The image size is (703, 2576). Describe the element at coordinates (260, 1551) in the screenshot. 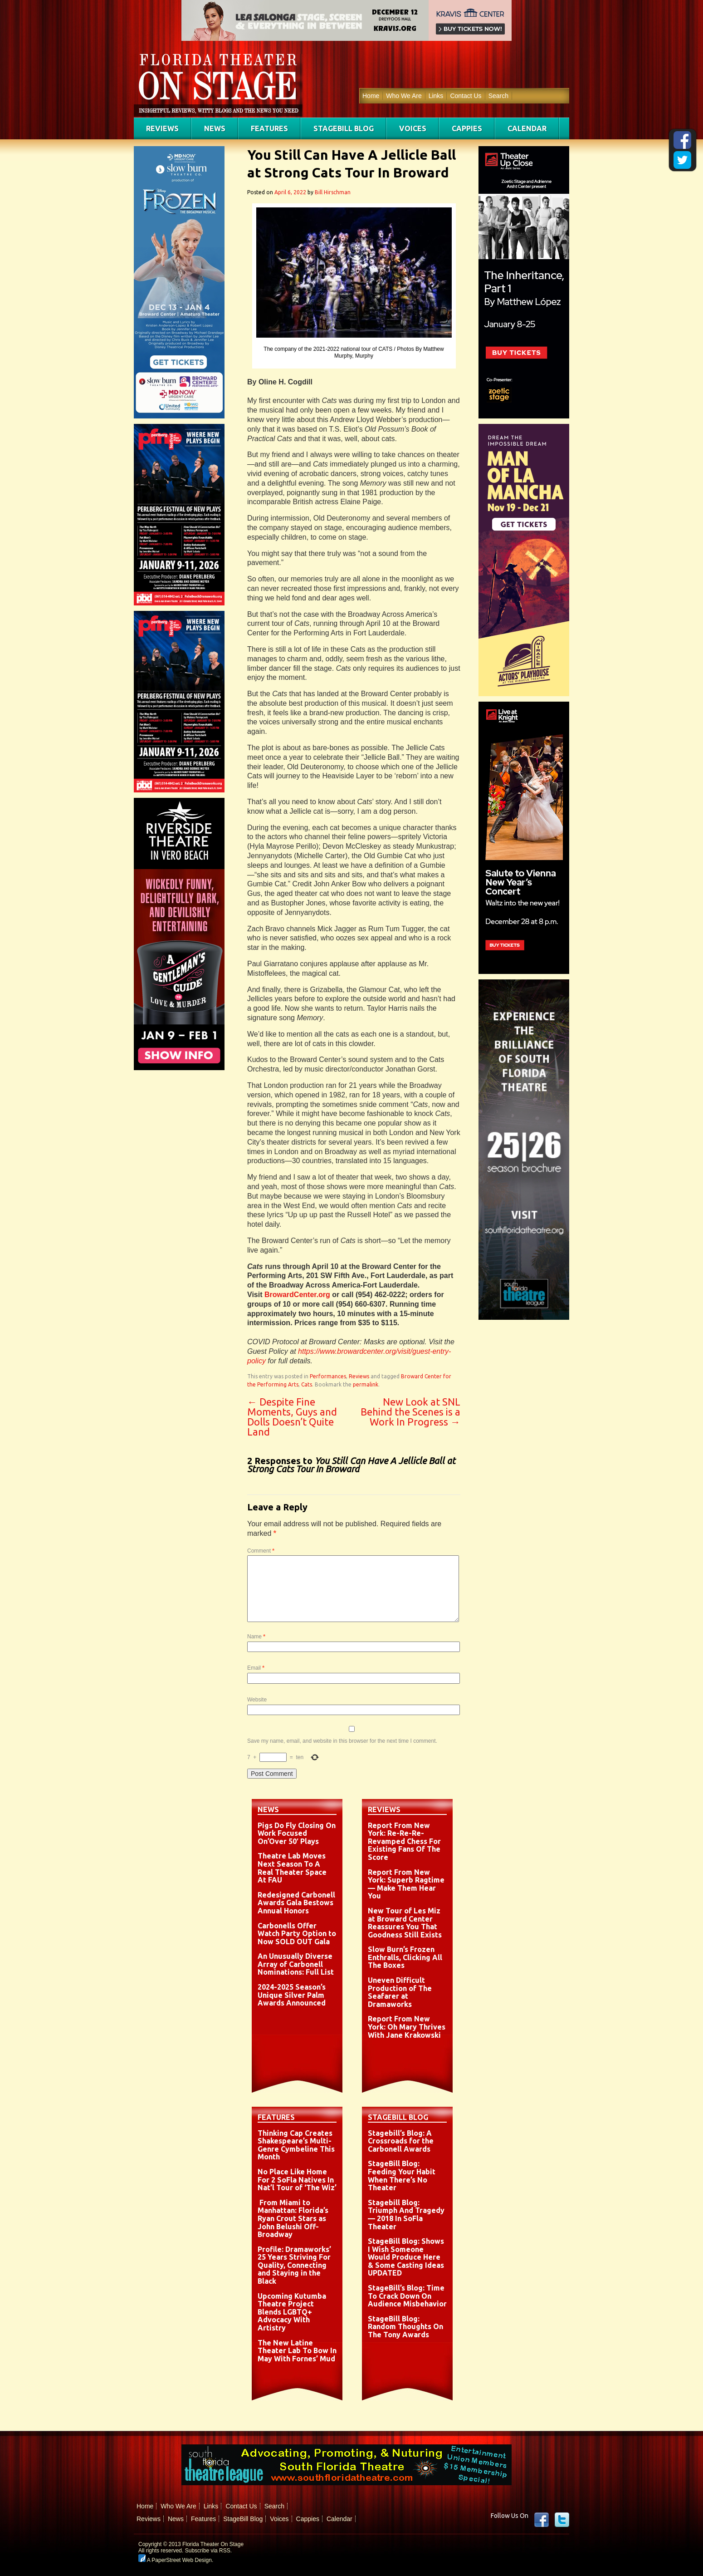

I see `Comment` at that location.